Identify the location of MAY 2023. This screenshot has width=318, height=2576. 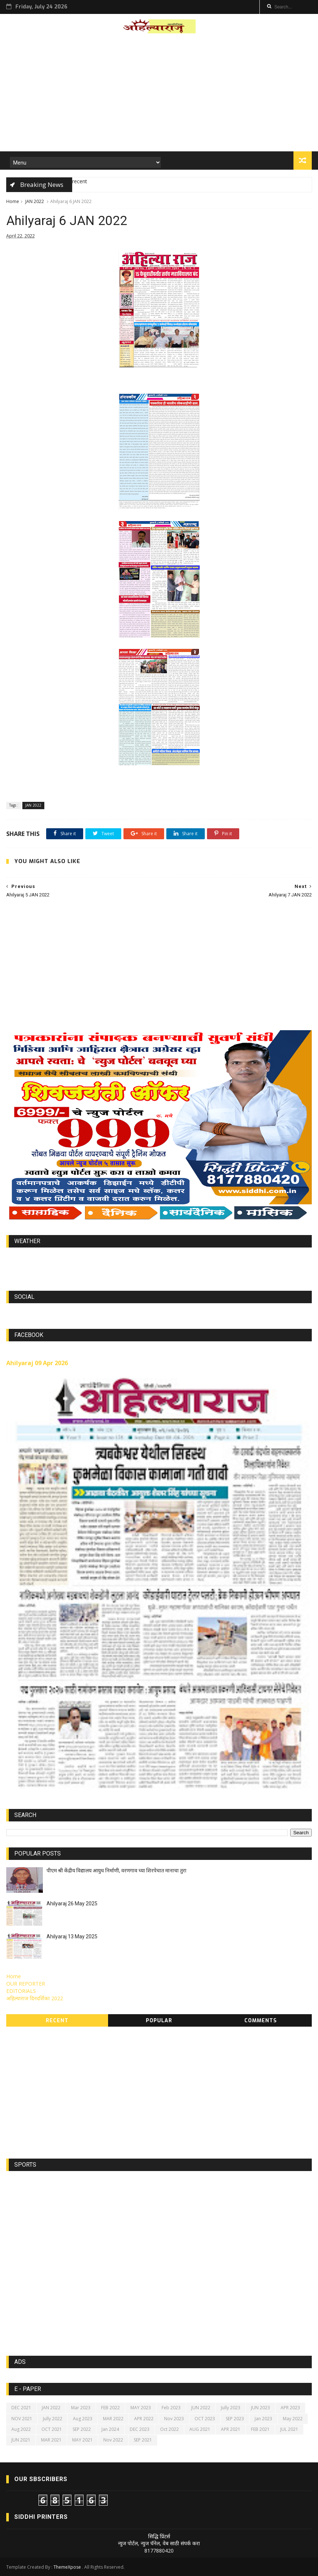
(140, 2407).